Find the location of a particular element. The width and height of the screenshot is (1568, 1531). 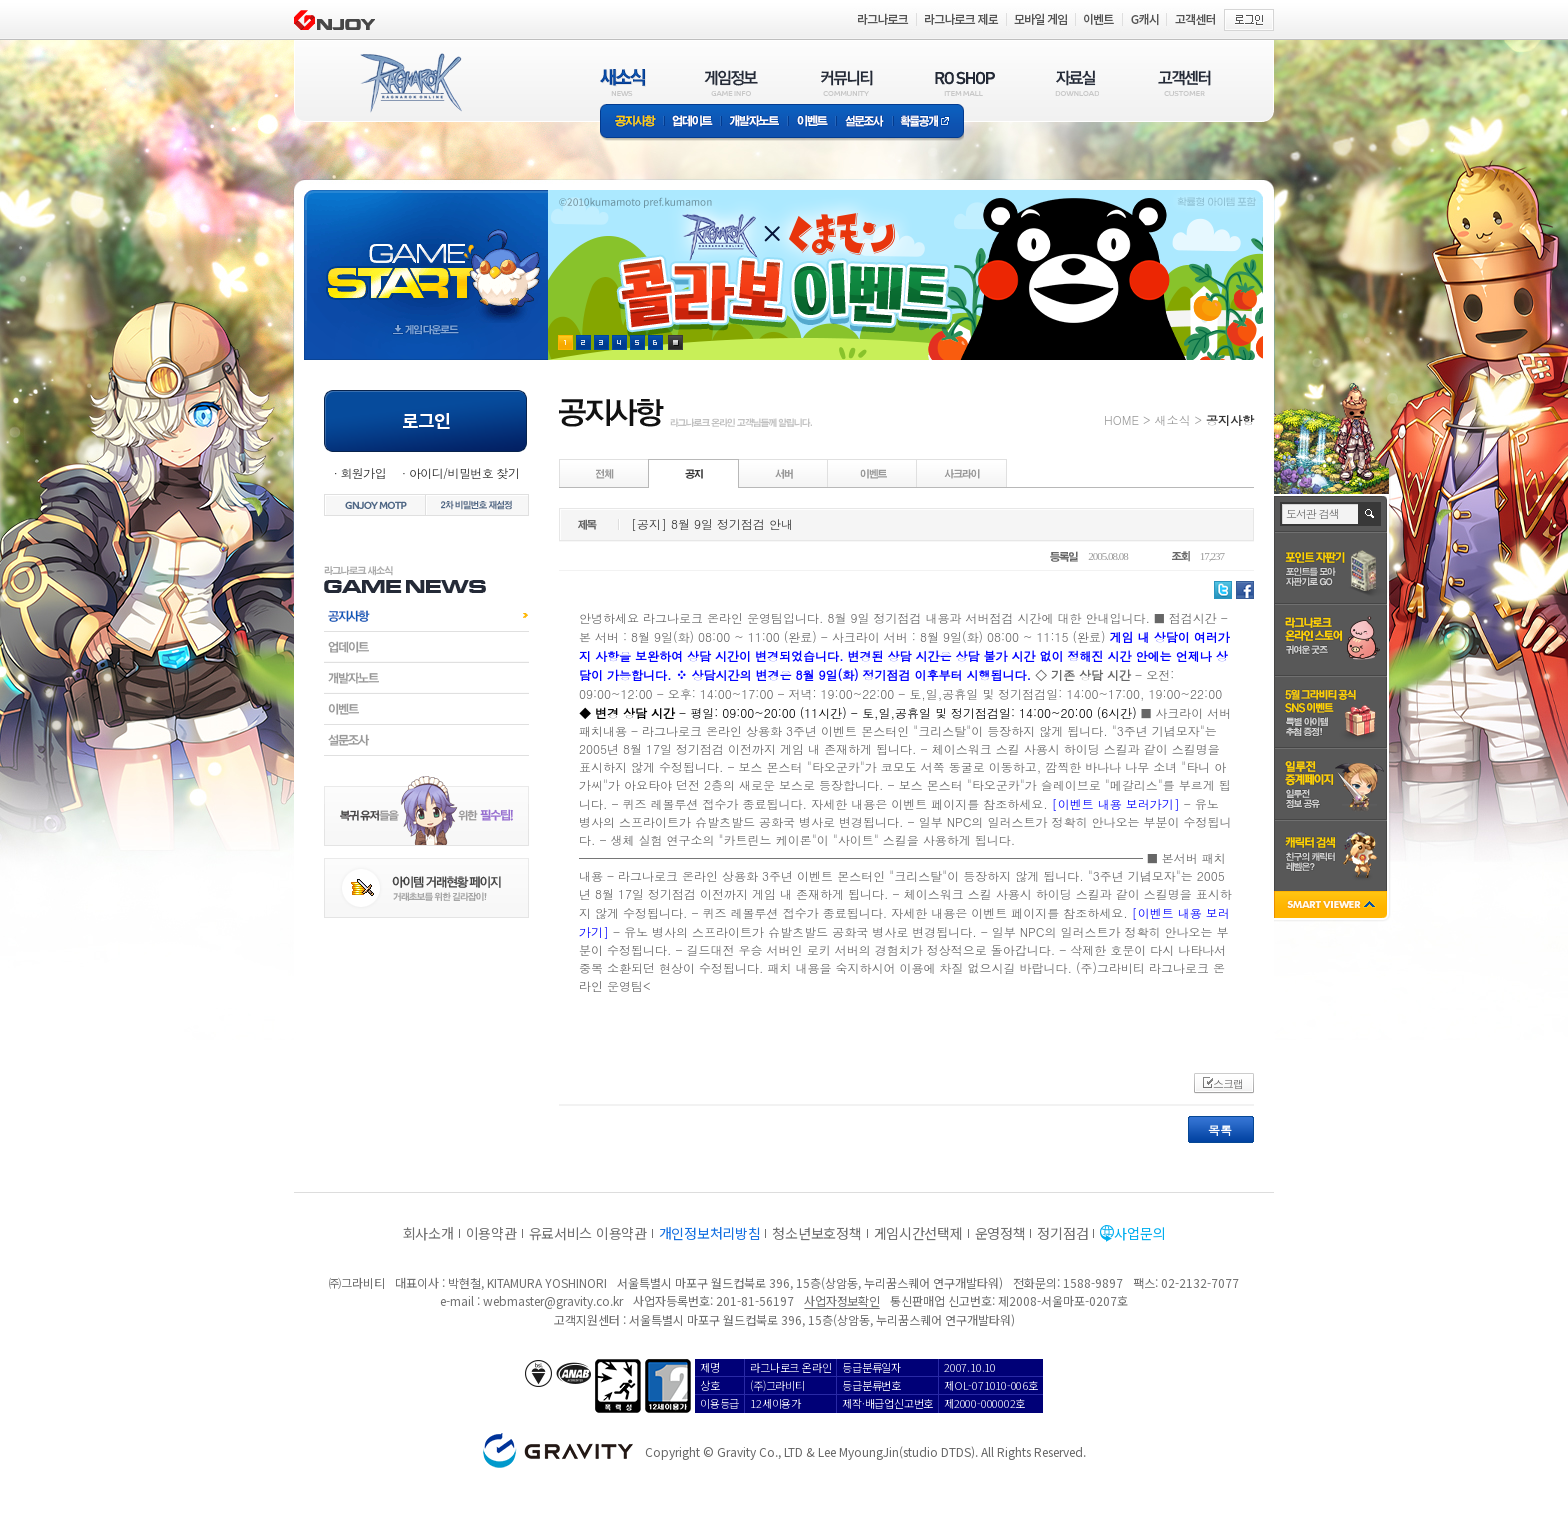

이용약관 is located at coordinates (491, 1233).